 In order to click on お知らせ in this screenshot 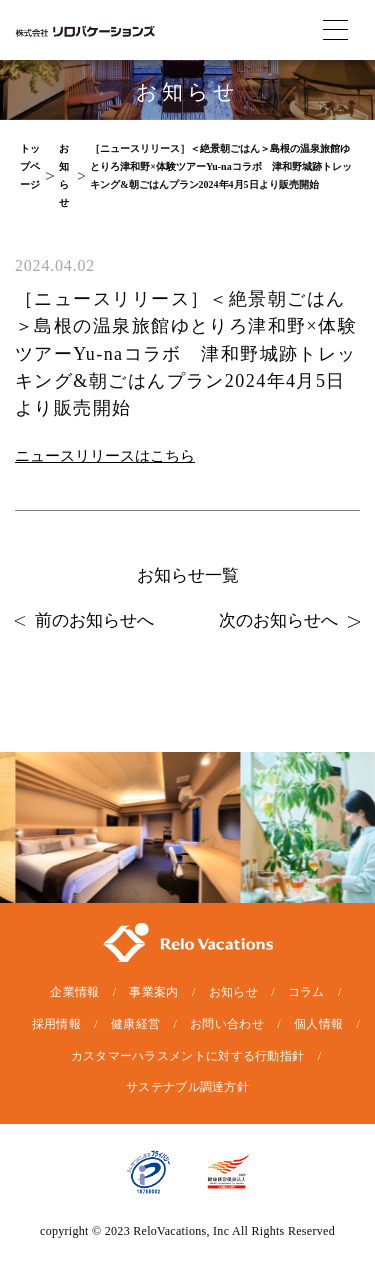, I will do `click(233, 992)`.